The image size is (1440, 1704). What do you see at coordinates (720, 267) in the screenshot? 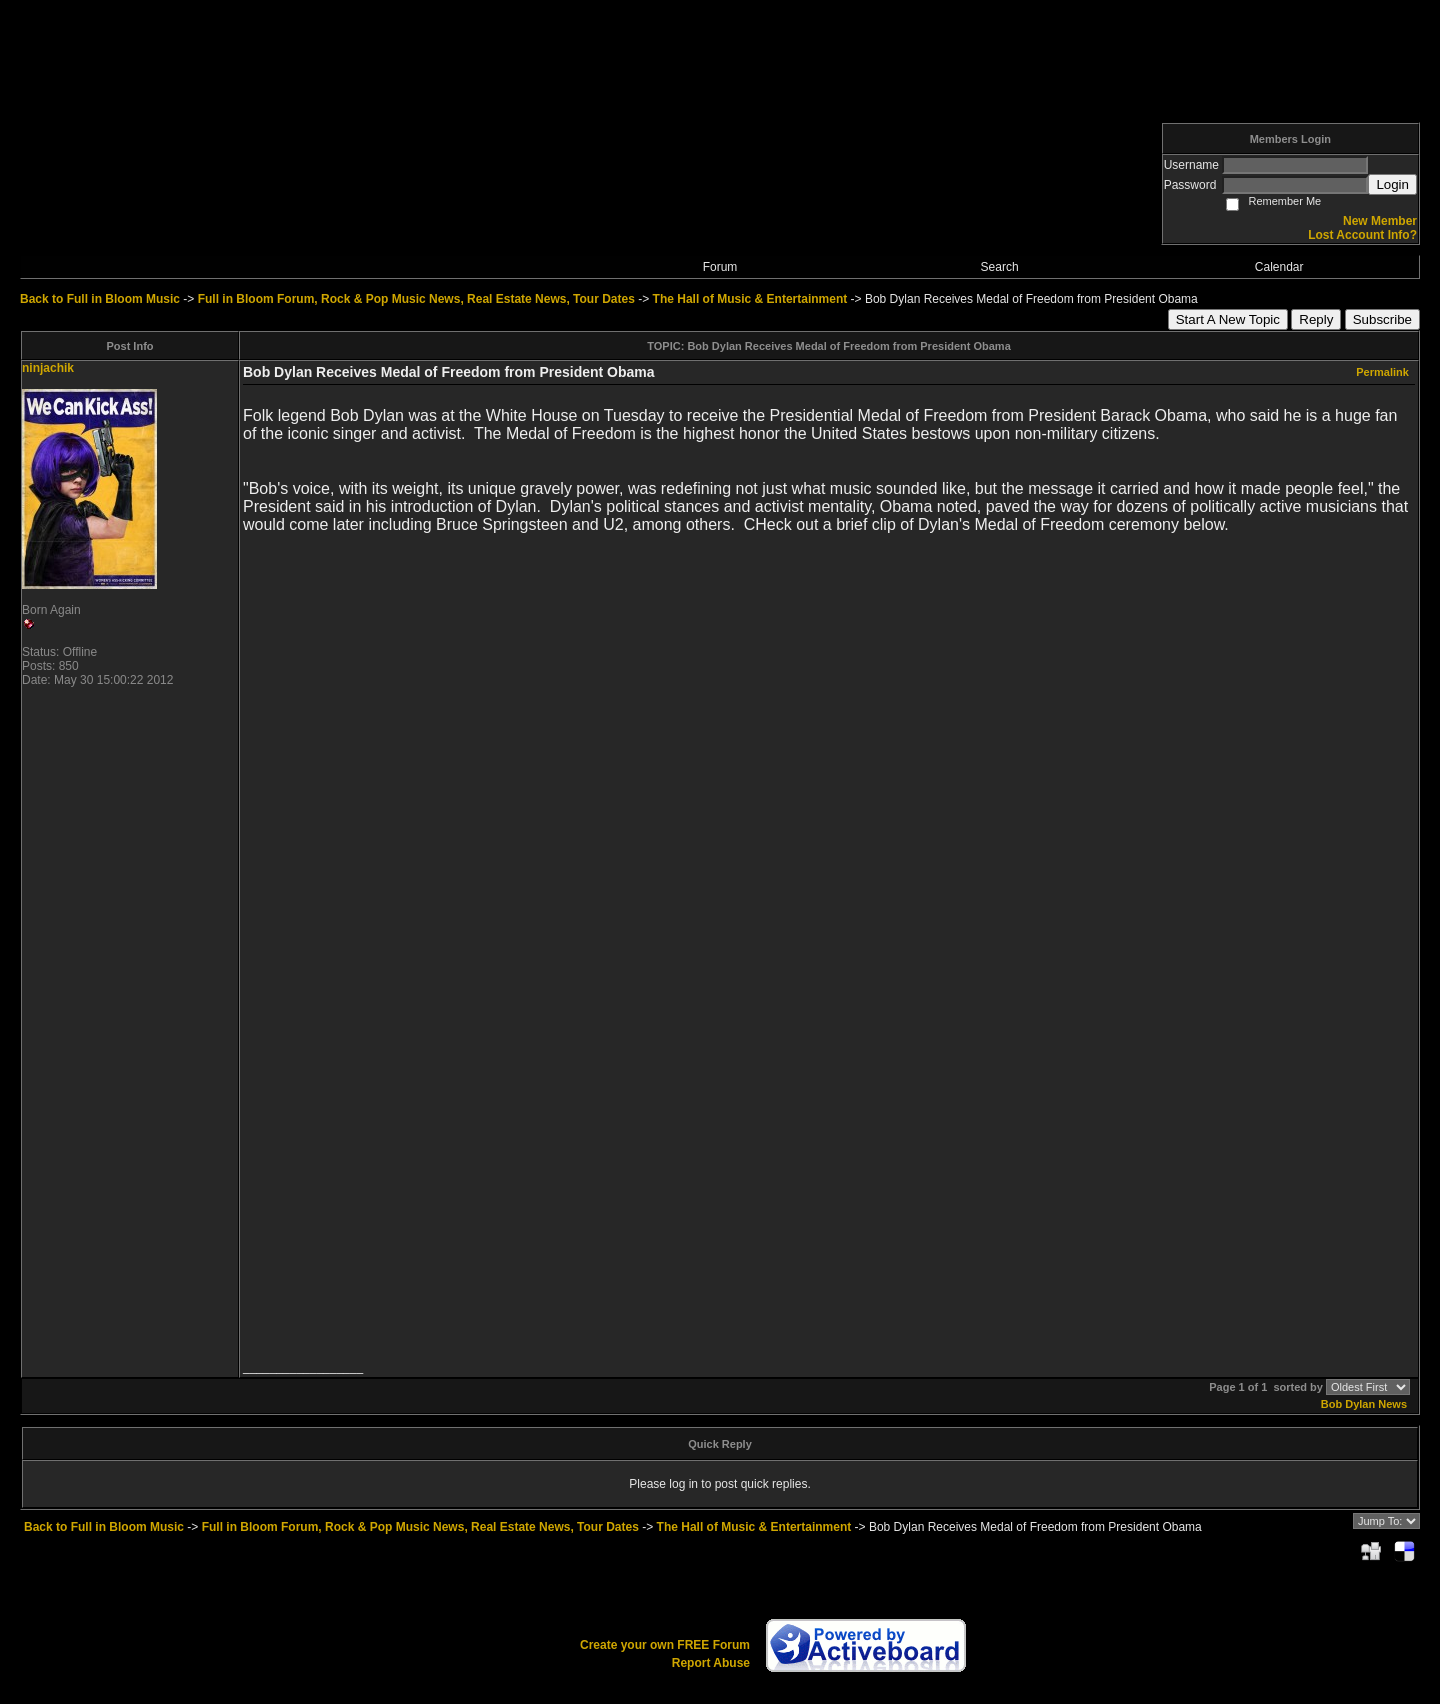
I see `Forum` at bounding box center [720, 267].